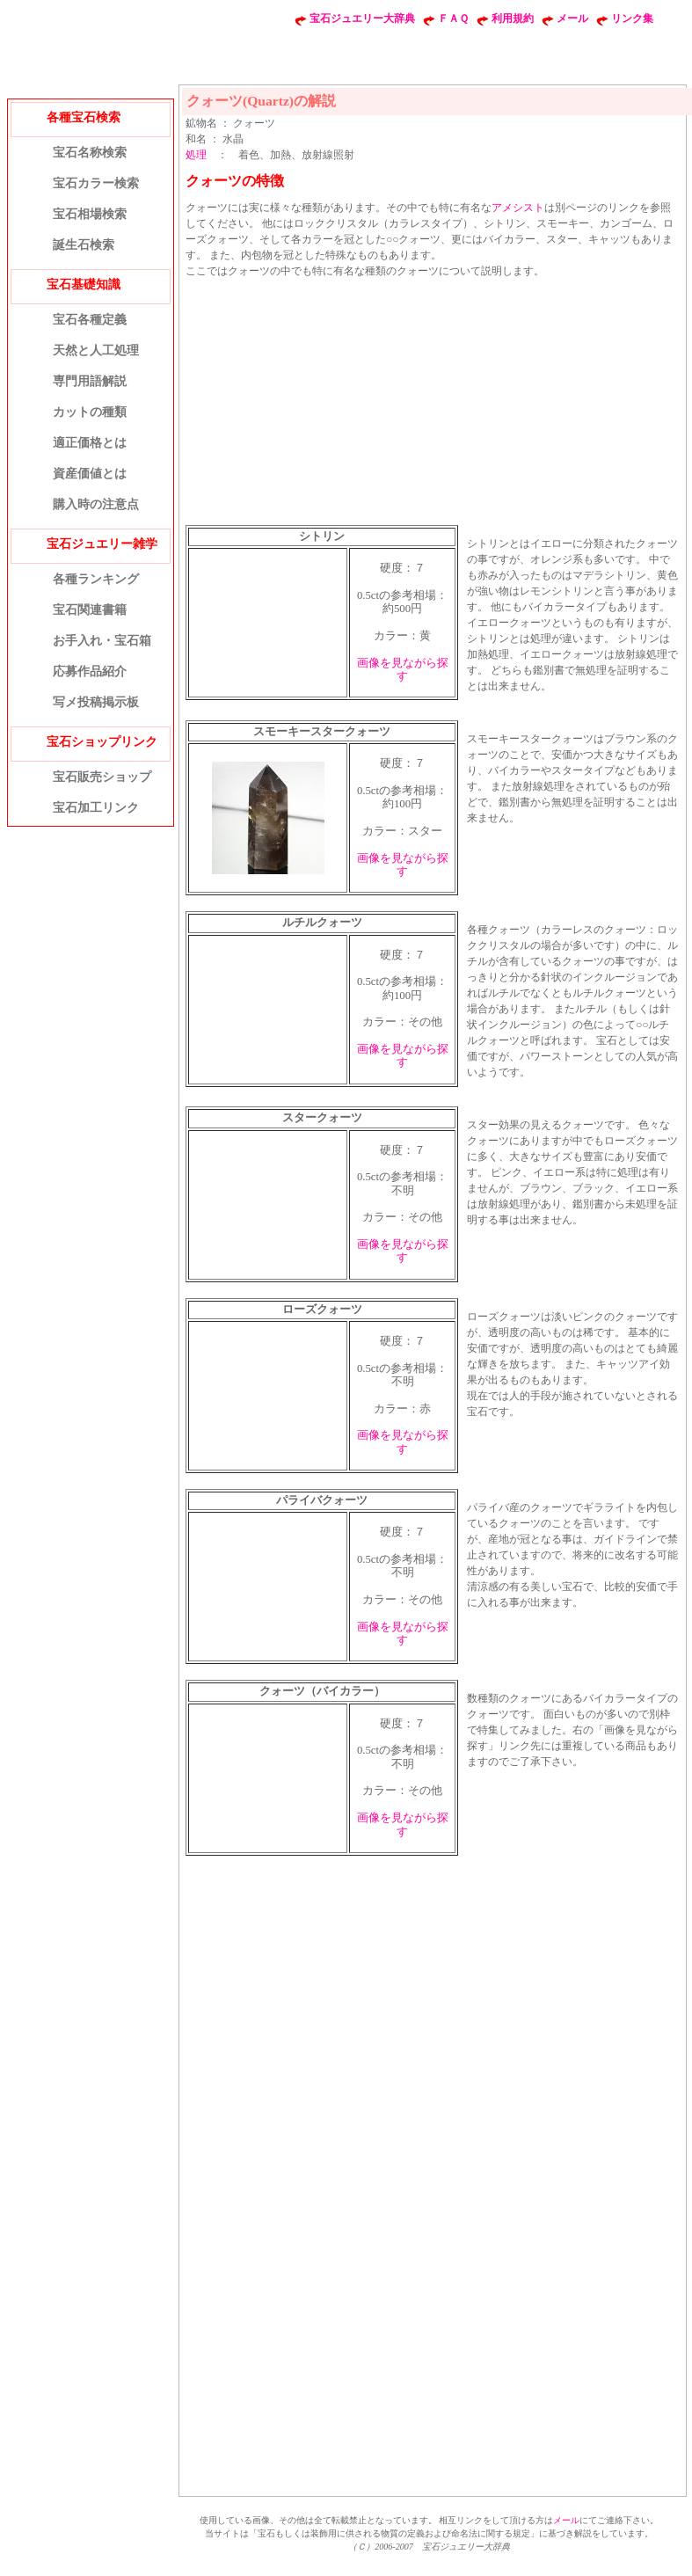  I want to click on お手入れ・宝石箱, so click(102, 640).